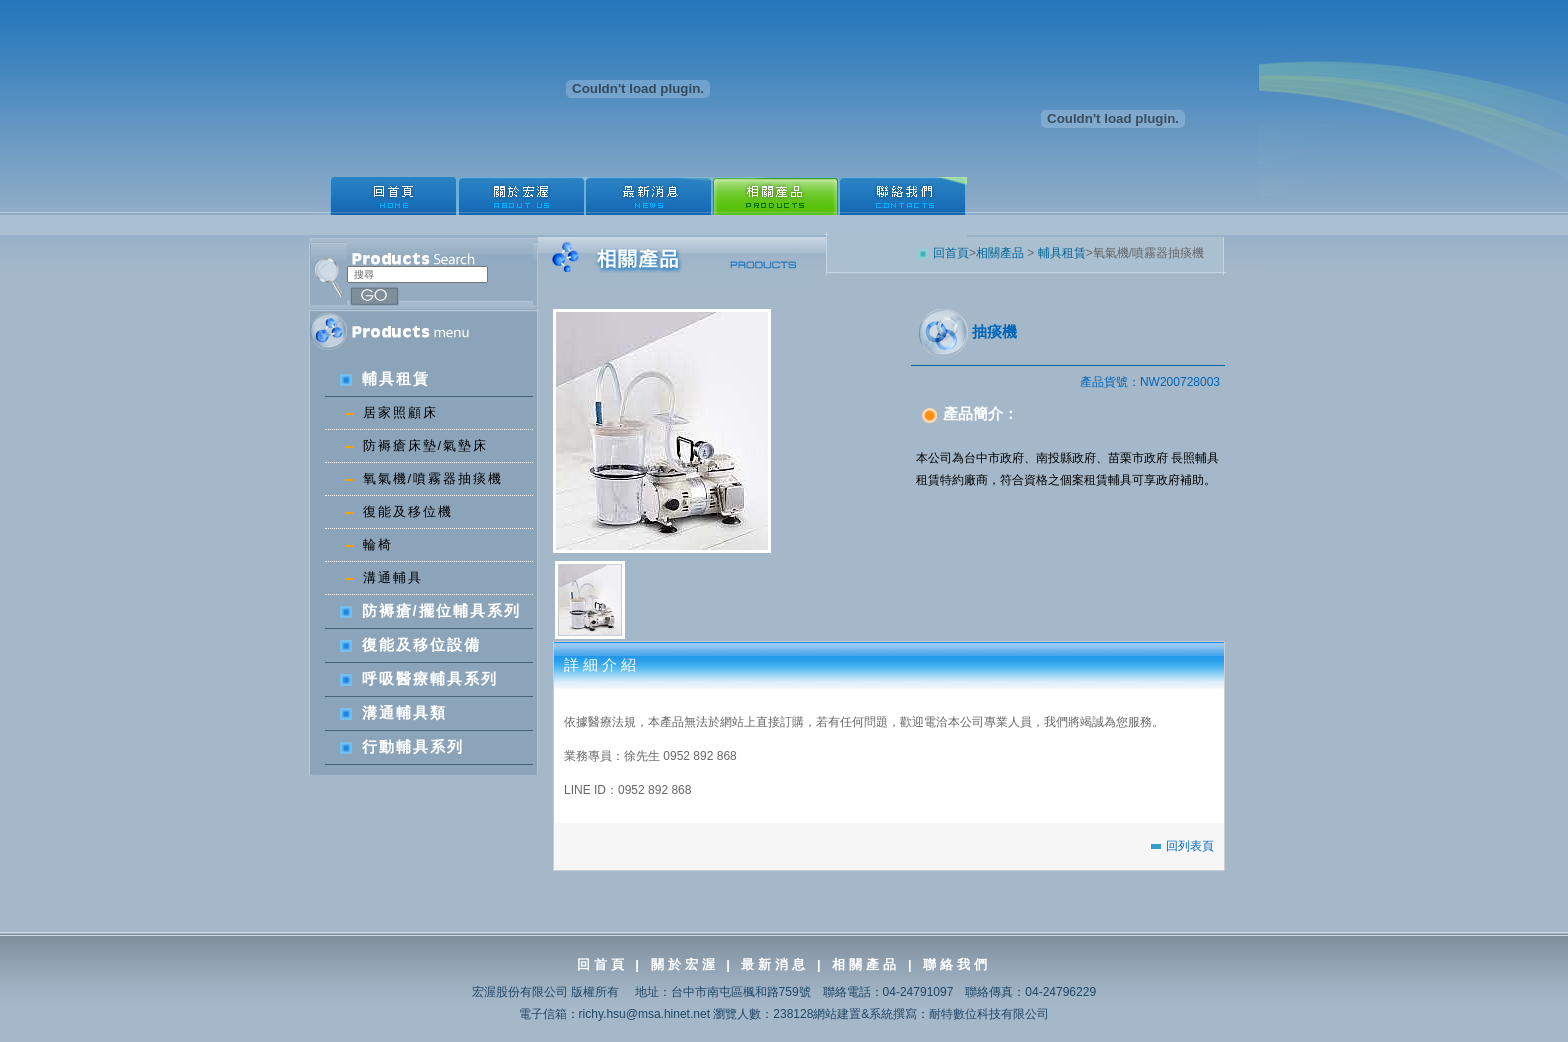  I want to click on 氧氣機/噴霧器抽痰機, so click(424, 478).